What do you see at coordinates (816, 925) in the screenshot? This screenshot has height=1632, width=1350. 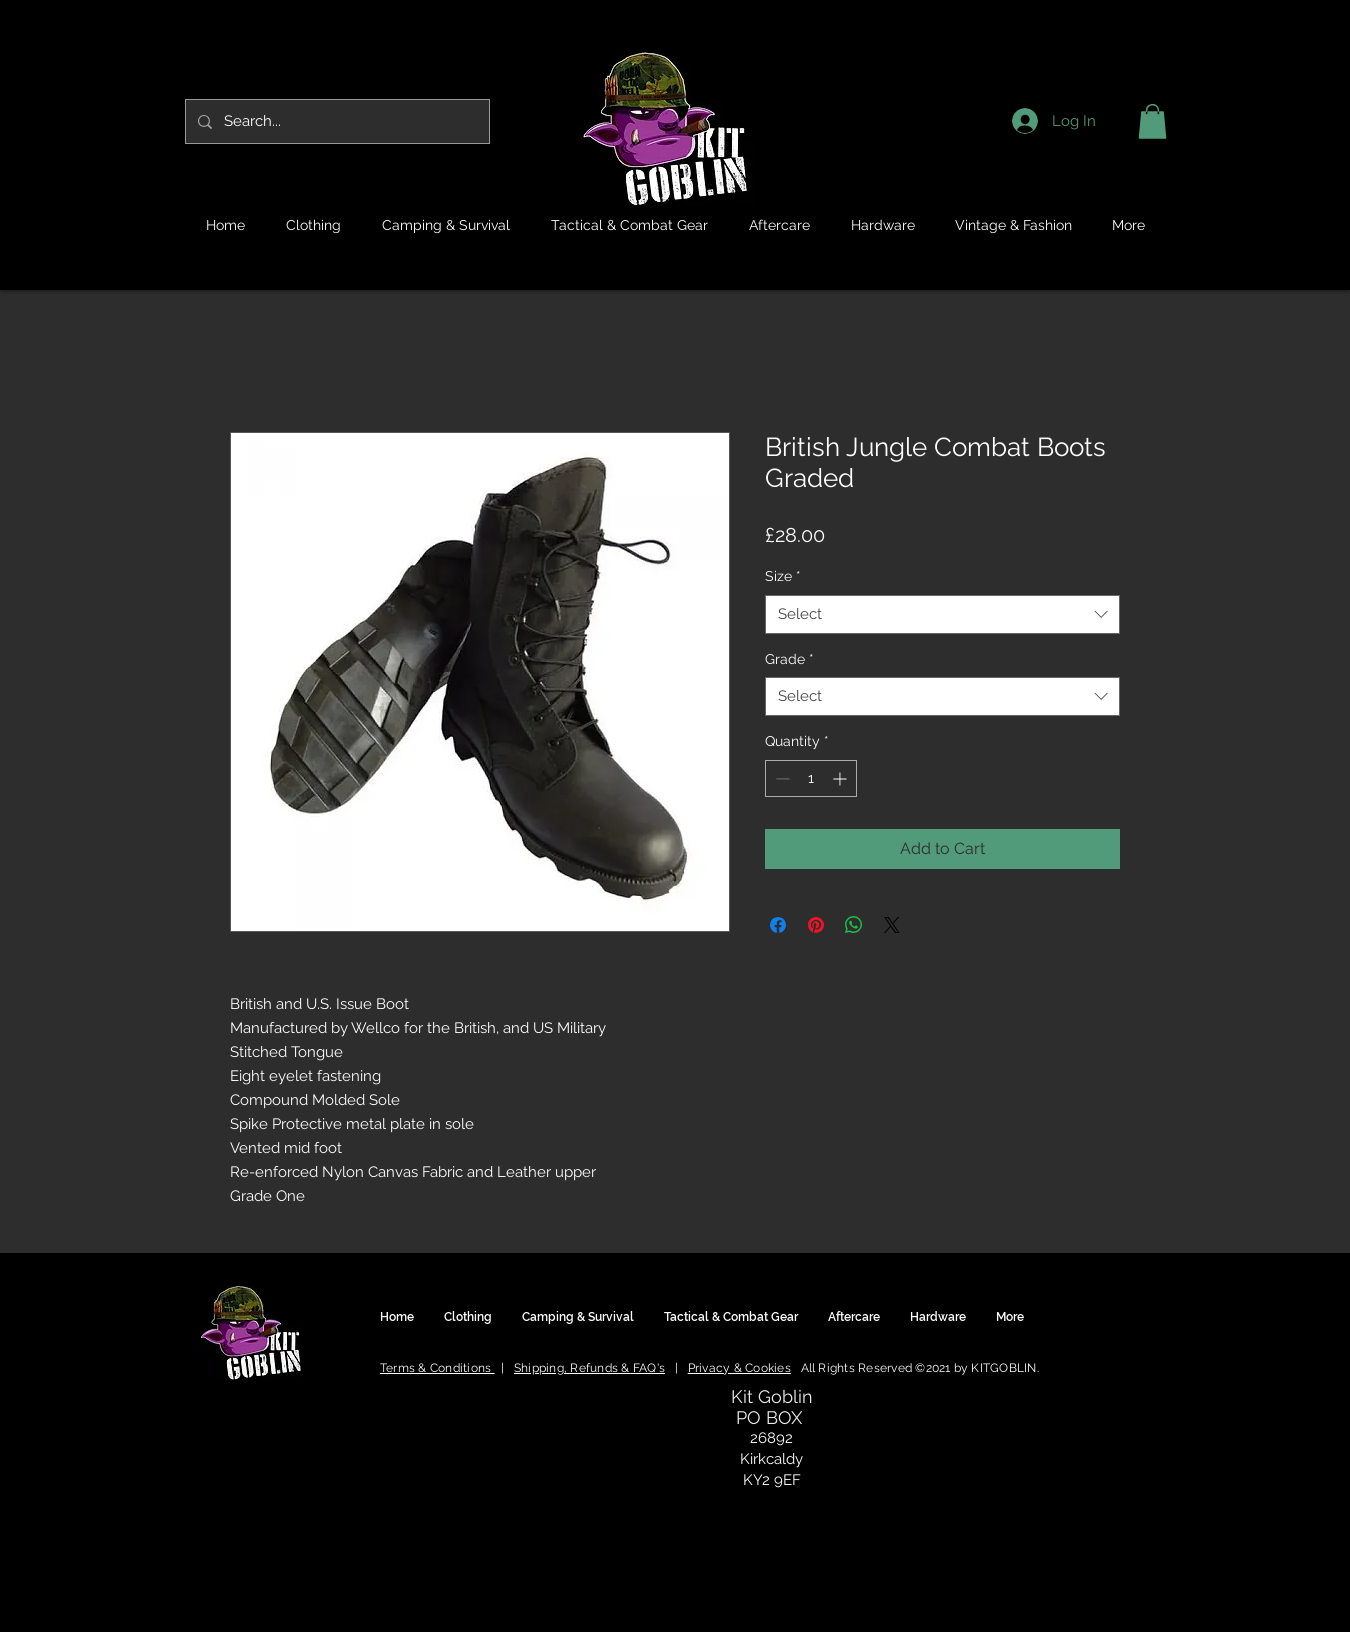 I see `[Pin on Pinterest]` at bounding box center [816, 925].